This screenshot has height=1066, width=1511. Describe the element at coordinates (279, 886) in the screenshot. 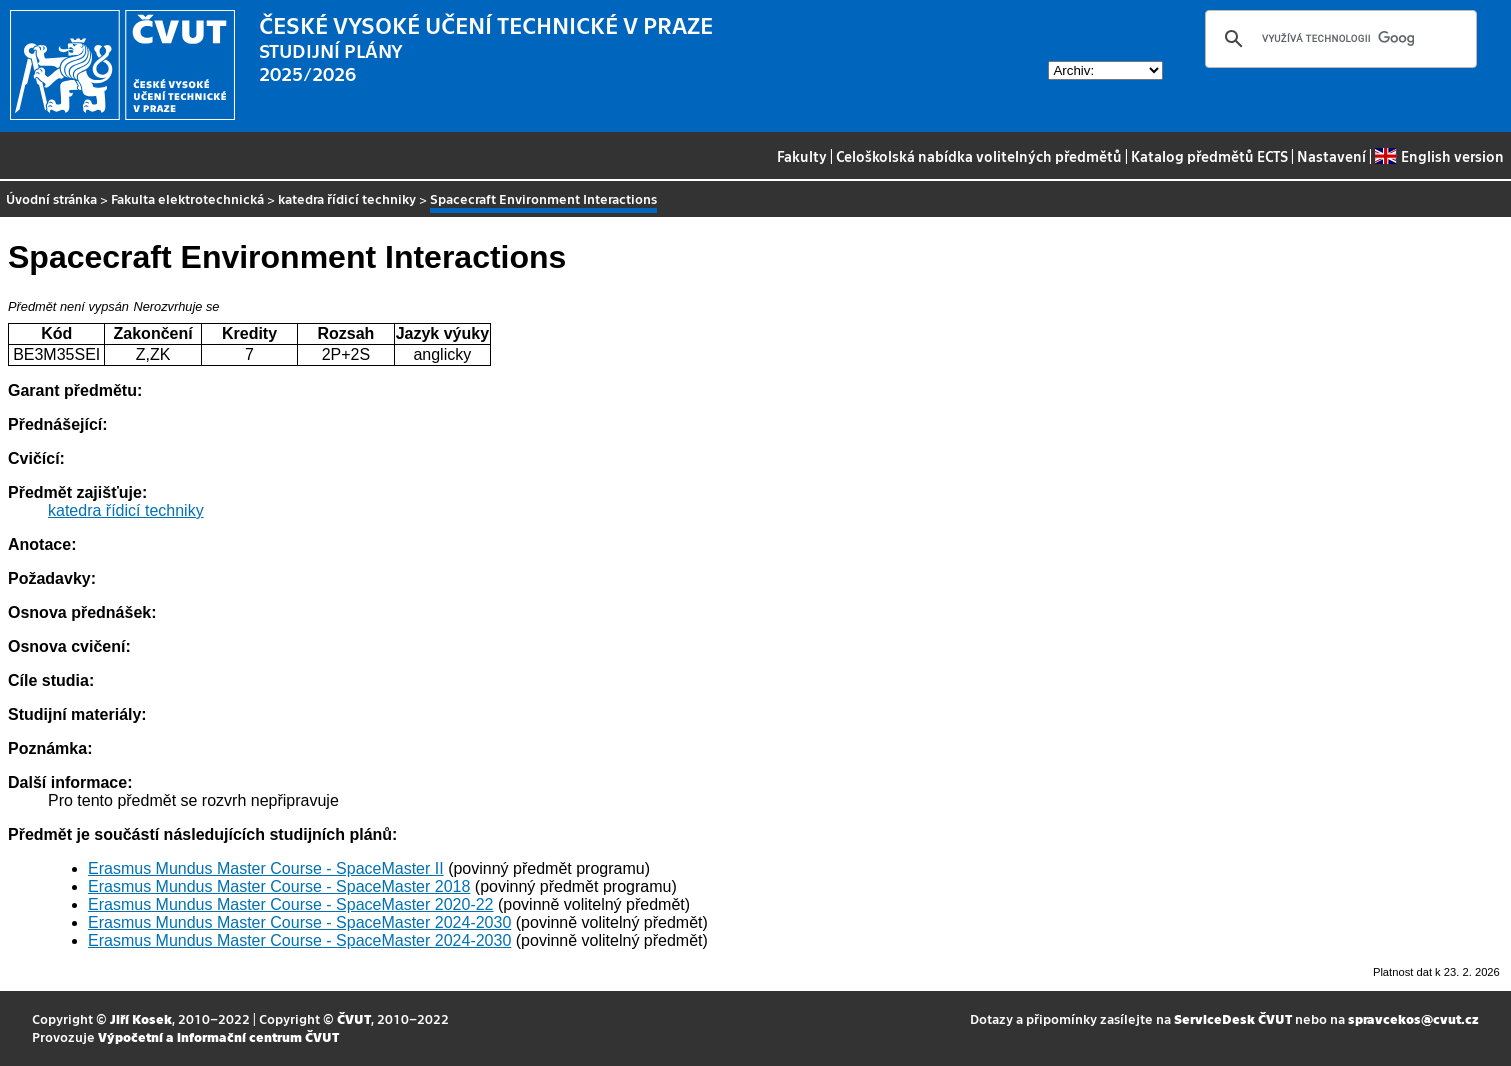

I see `Erasmus Mundus Master Course - SpaceMaster 2018` at that location.